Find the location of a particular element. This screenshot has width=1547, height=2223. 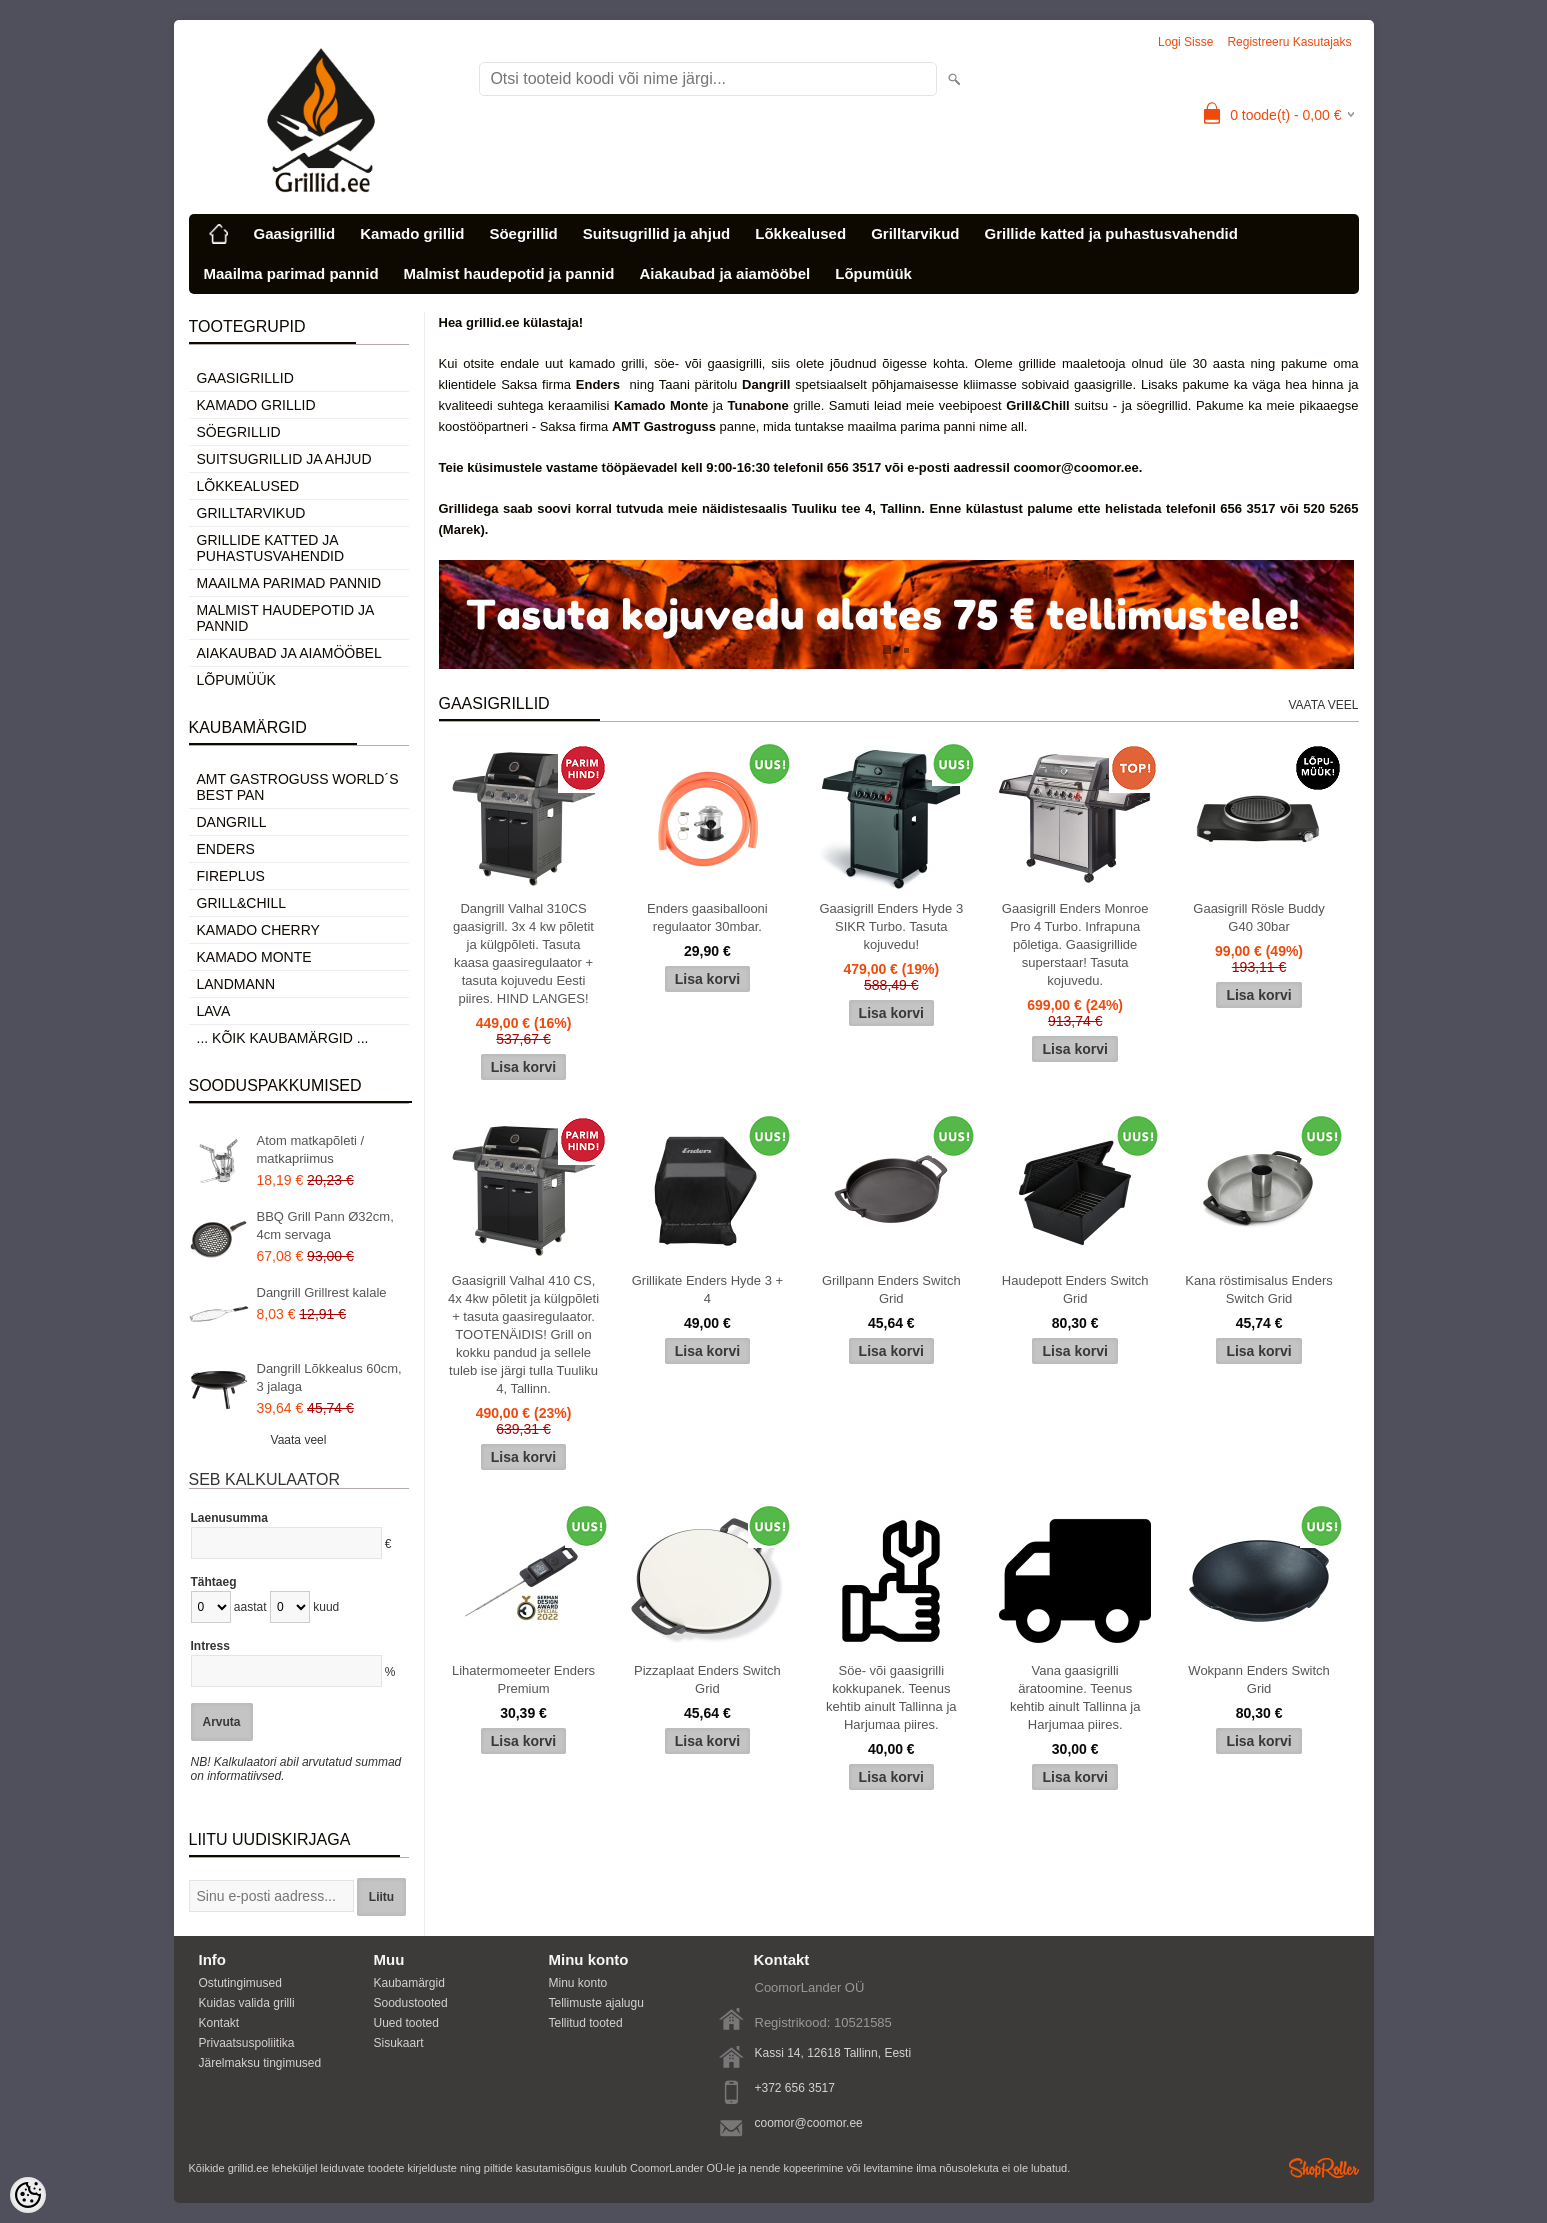

Gaasigrillid is located at coordinates (295, 233).